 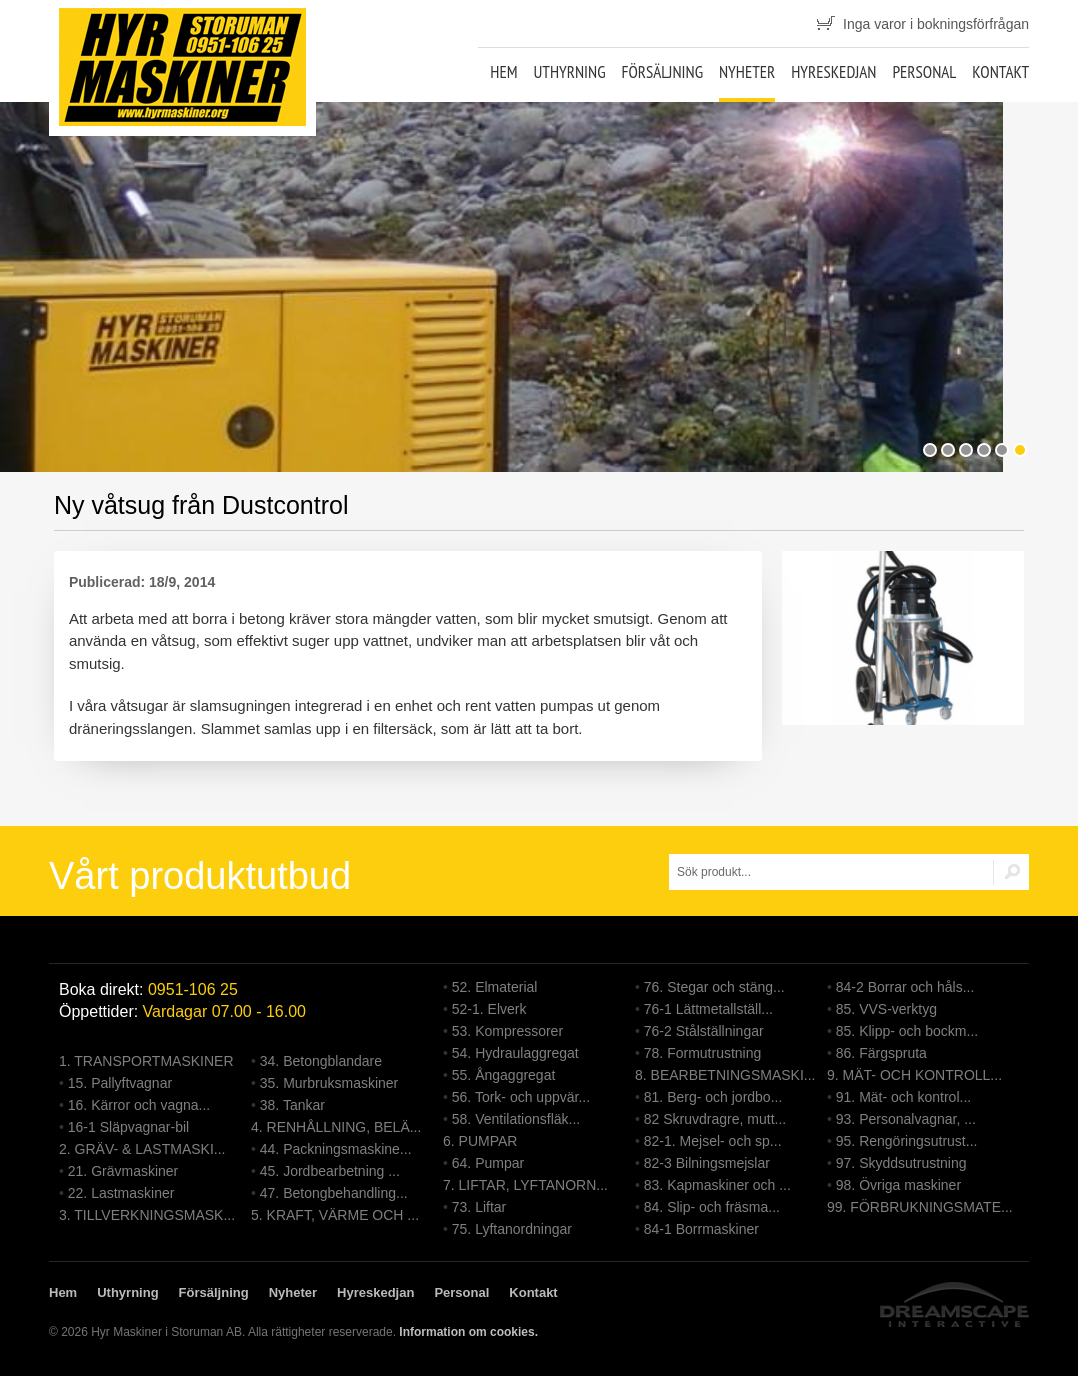 What do you see at coordinates (924, 72) in the screenshot?
I see `Personal` at bounding box center [924, 72].